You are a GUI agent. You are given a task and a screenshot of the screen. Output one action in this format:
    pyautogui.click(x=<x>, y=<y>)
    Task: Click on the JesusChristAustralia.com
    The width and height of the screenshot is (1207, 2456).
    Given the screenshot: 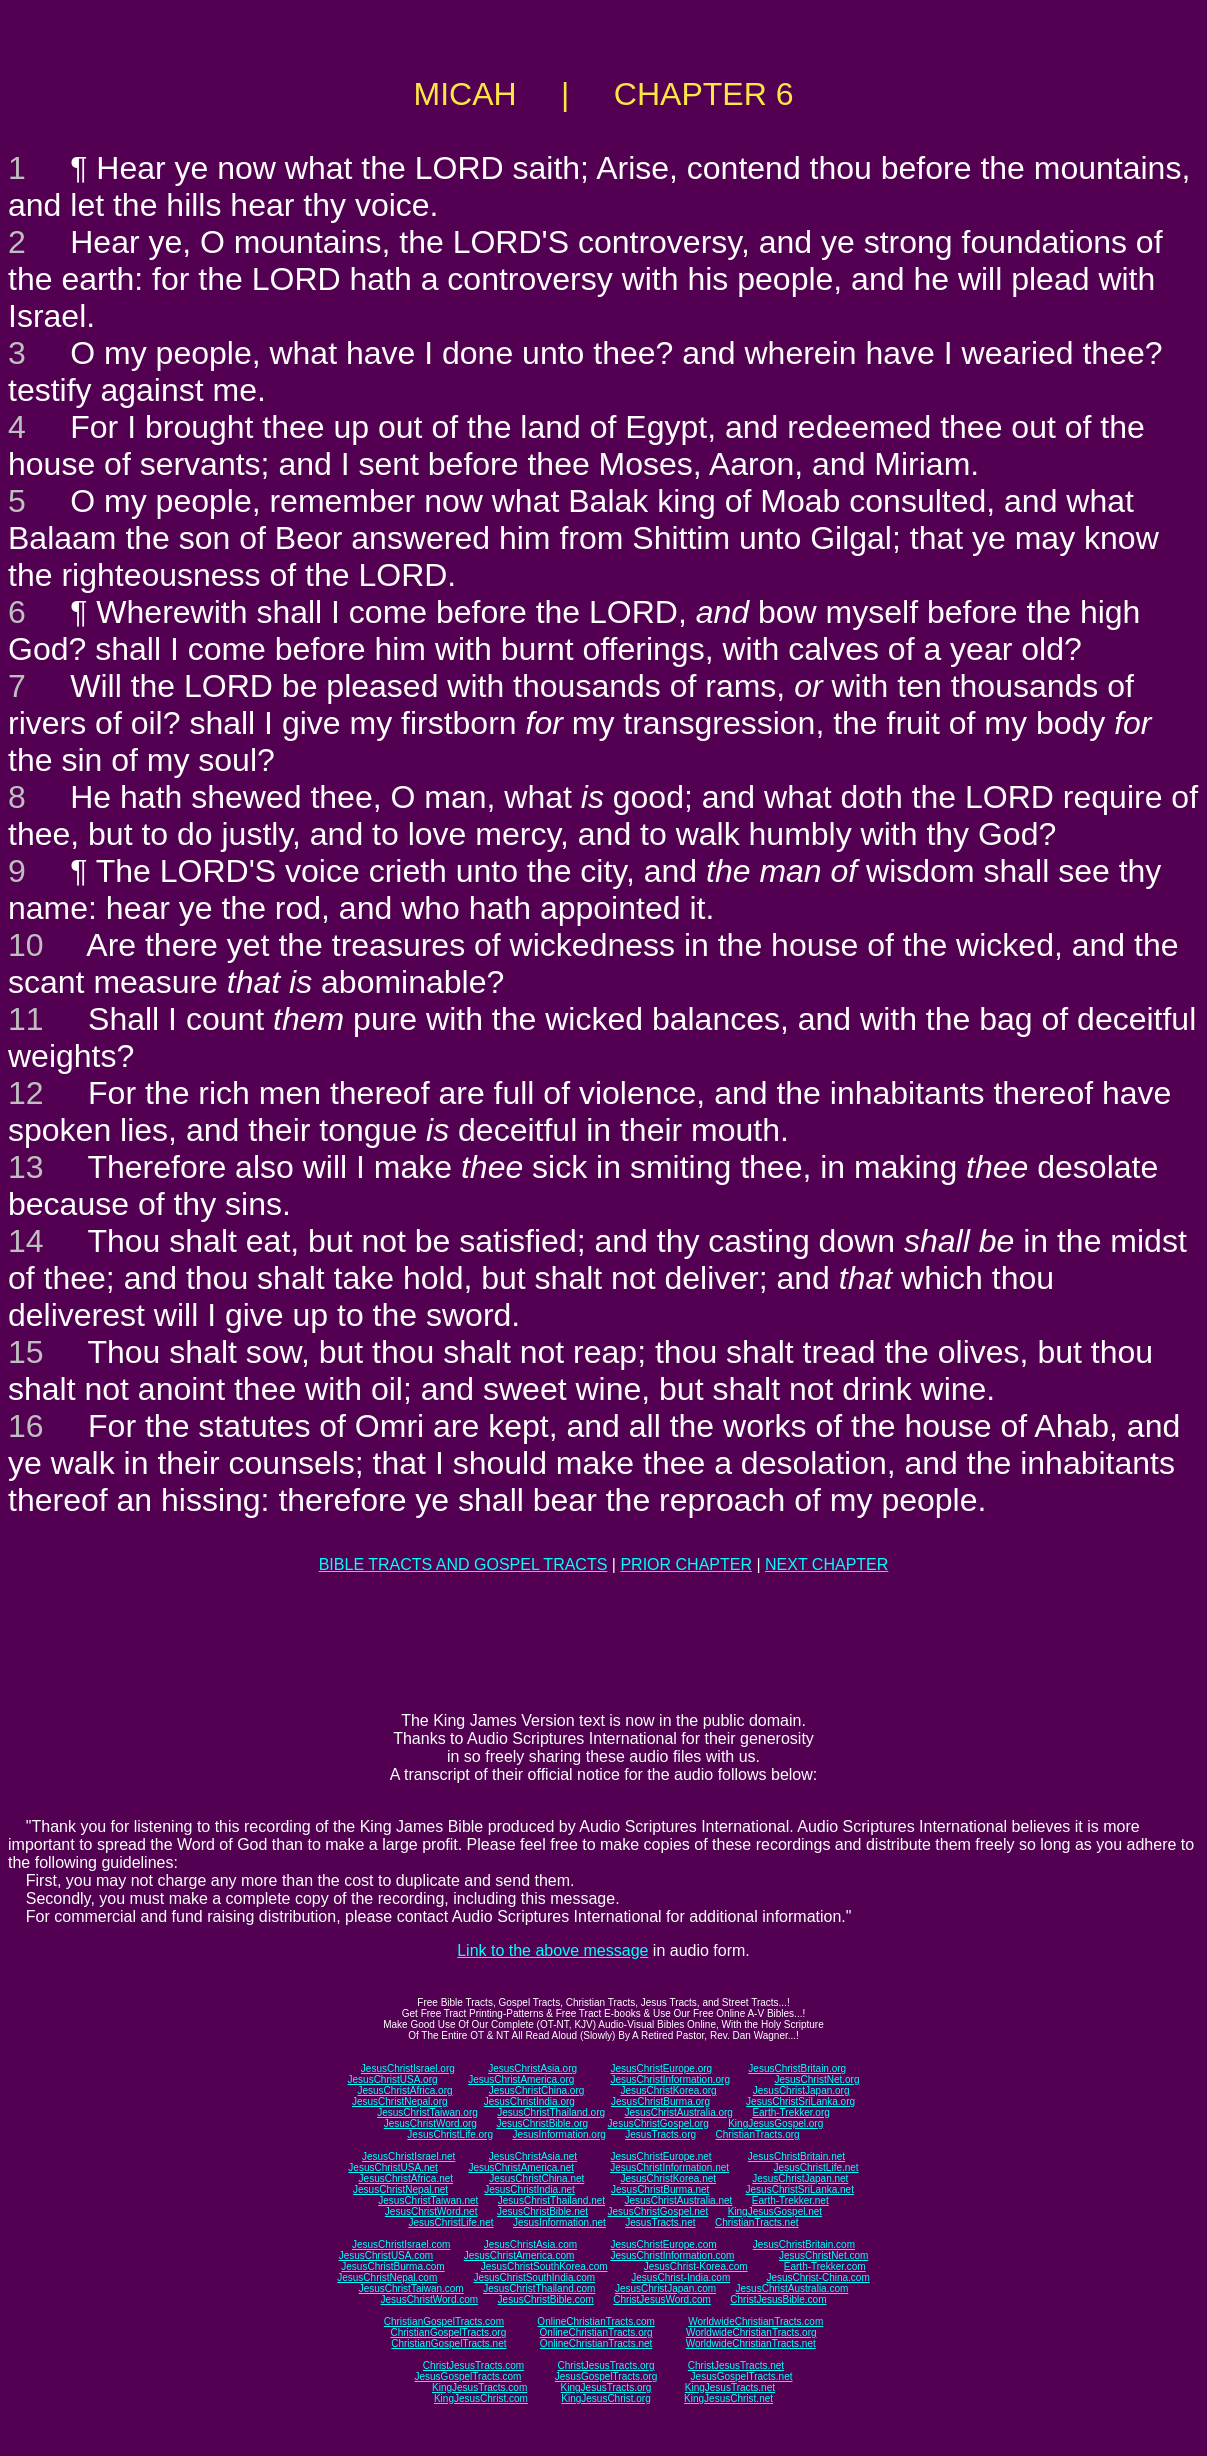 What is the action you would take?
    pyautogui.click(x=792, y=2288)
    